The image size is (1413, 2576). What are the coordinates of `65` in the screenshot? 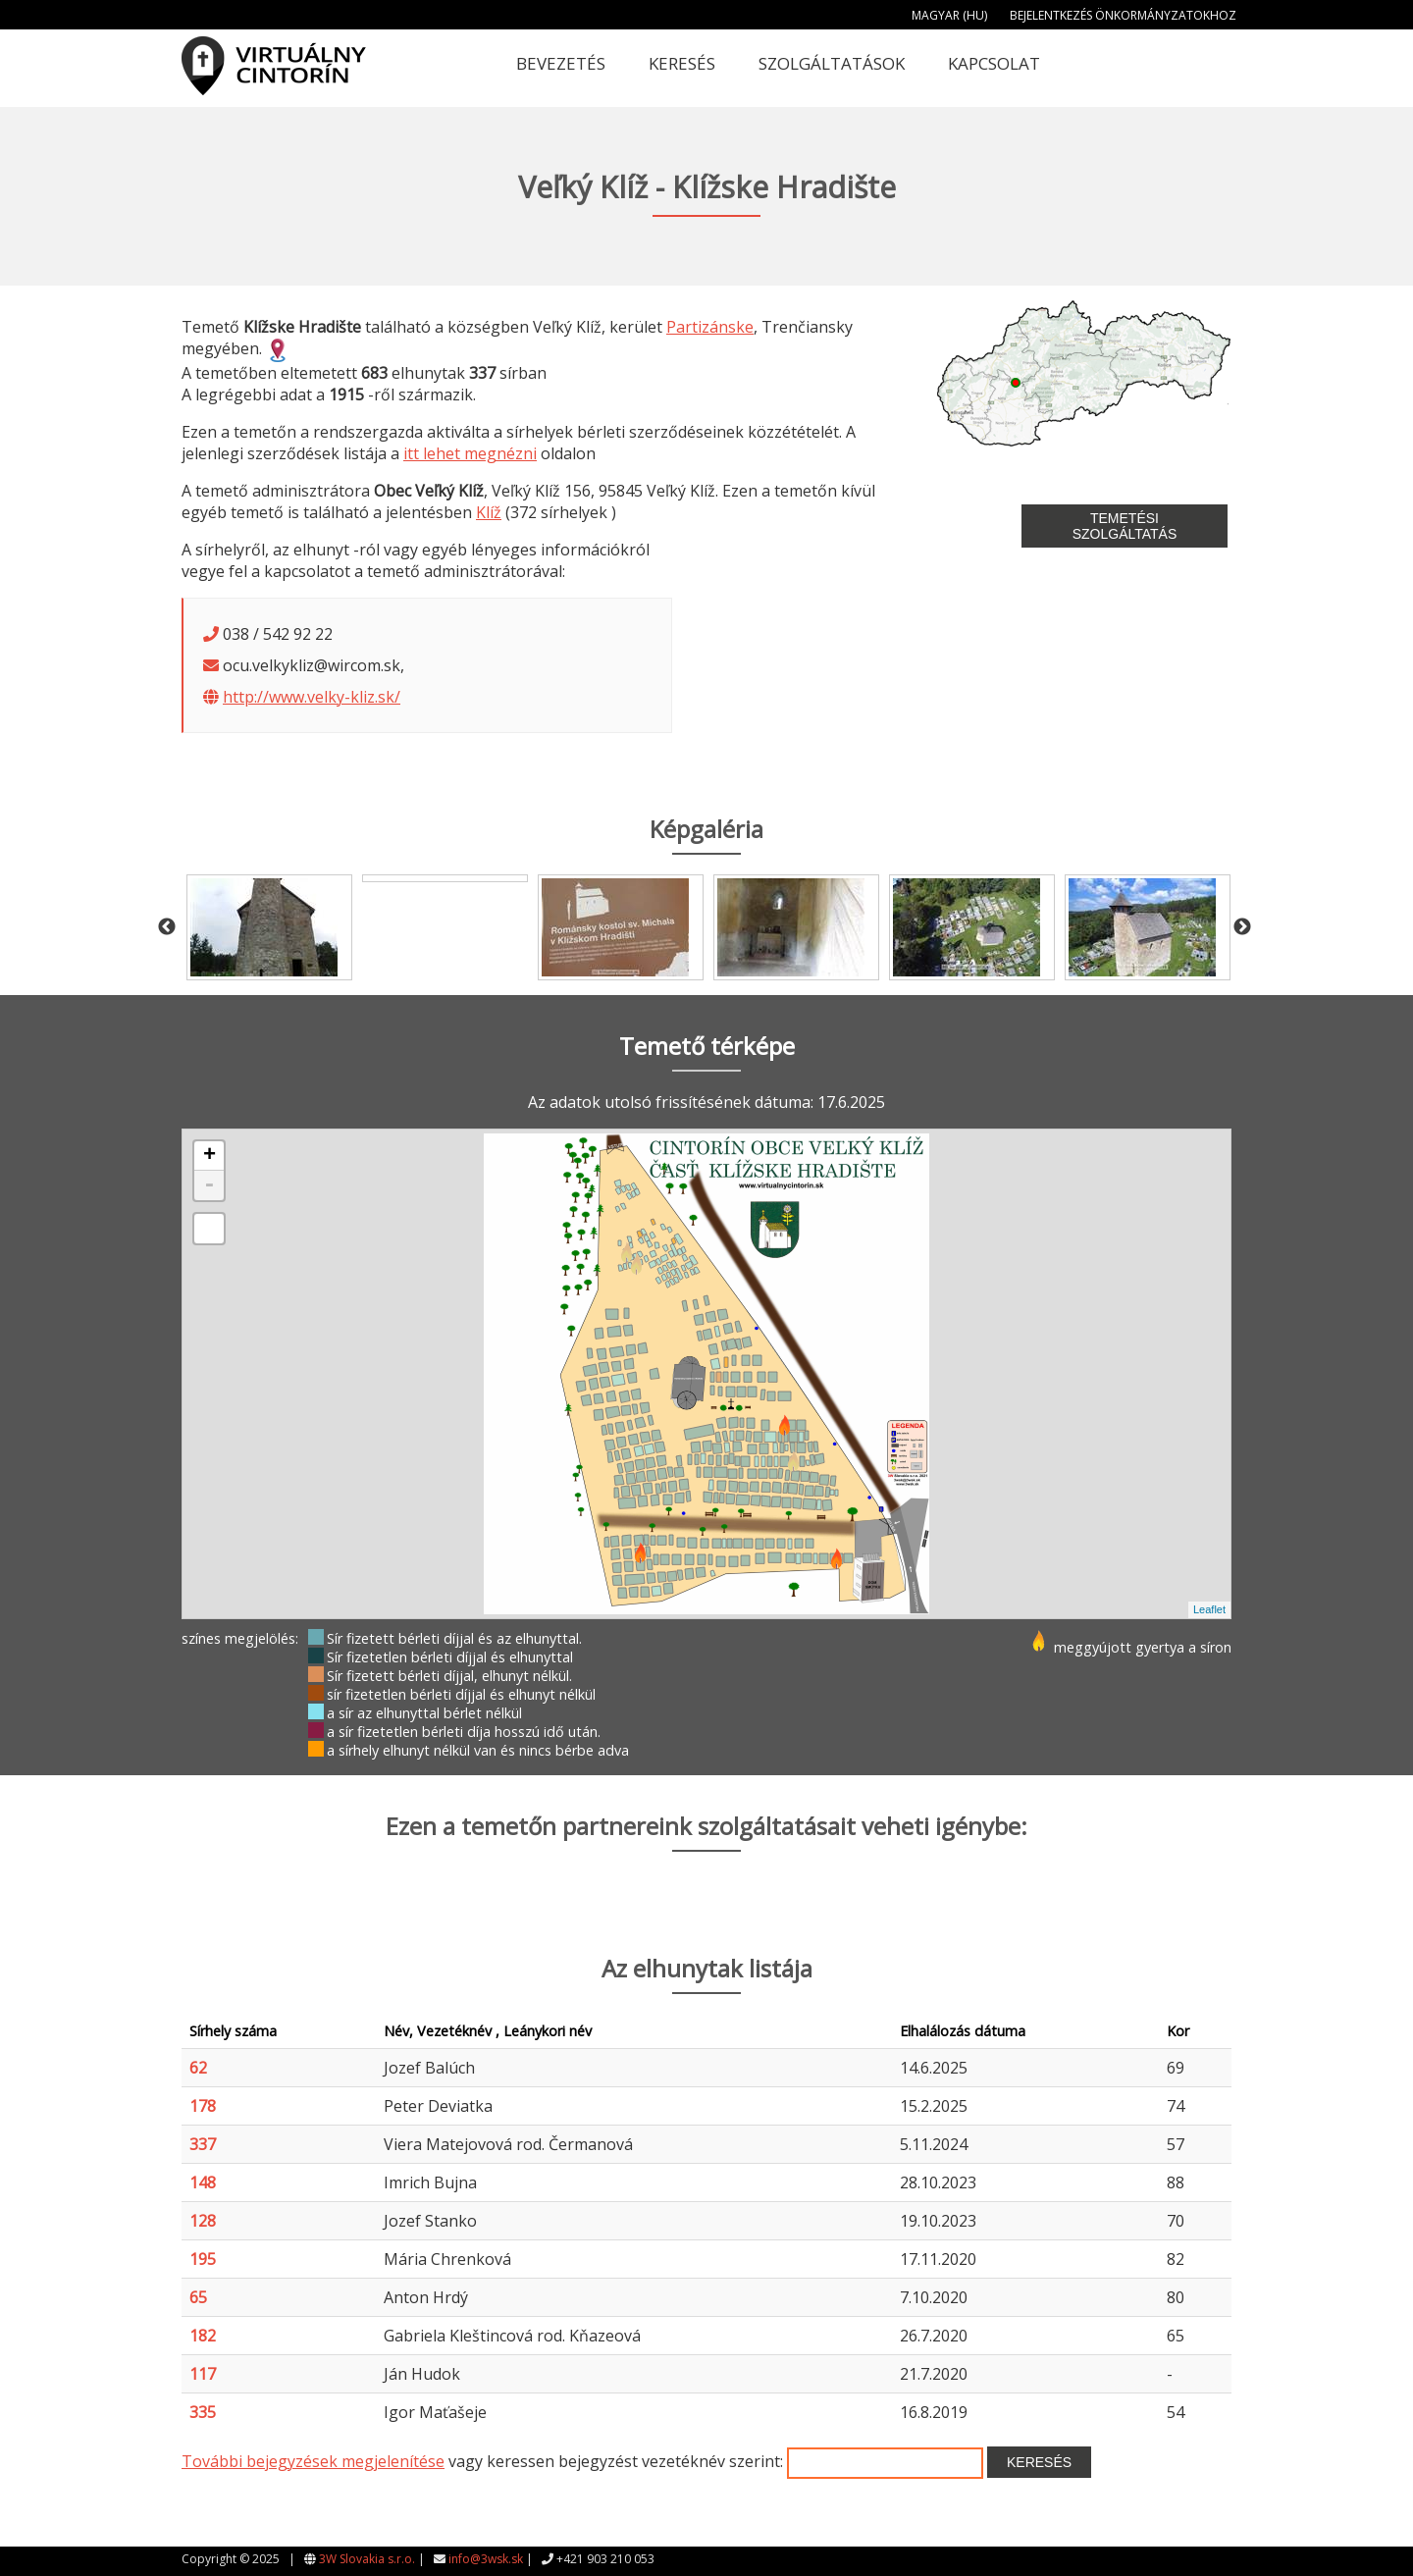 It's located at (198, 2297).